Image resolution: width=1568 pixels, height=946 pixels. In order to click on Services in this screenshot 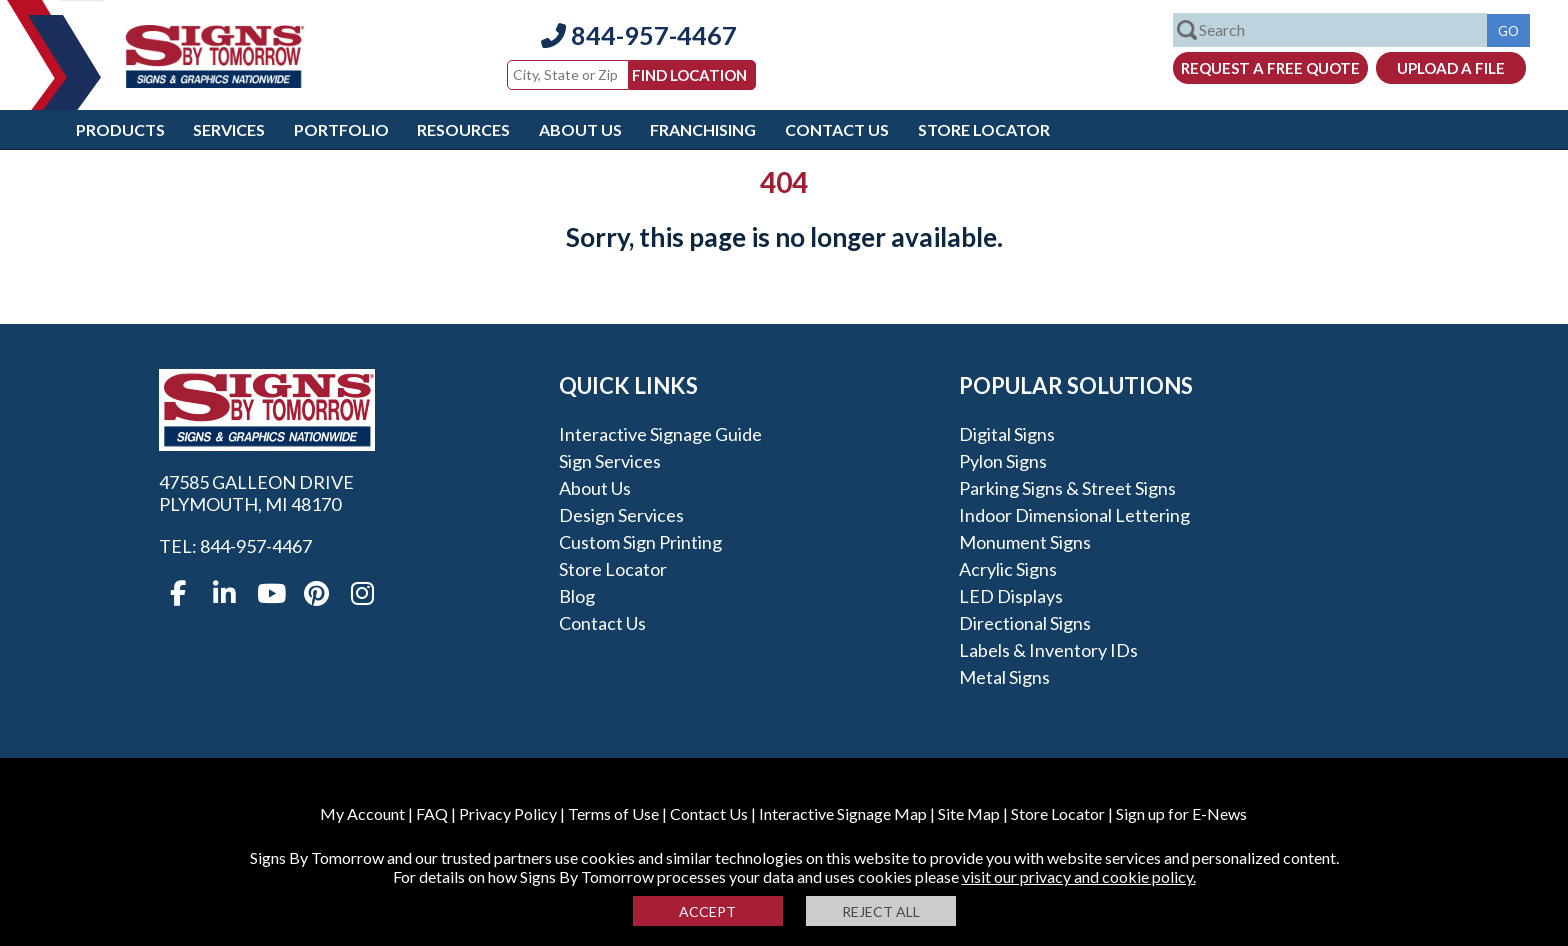, I will do `click(229, 129)`.